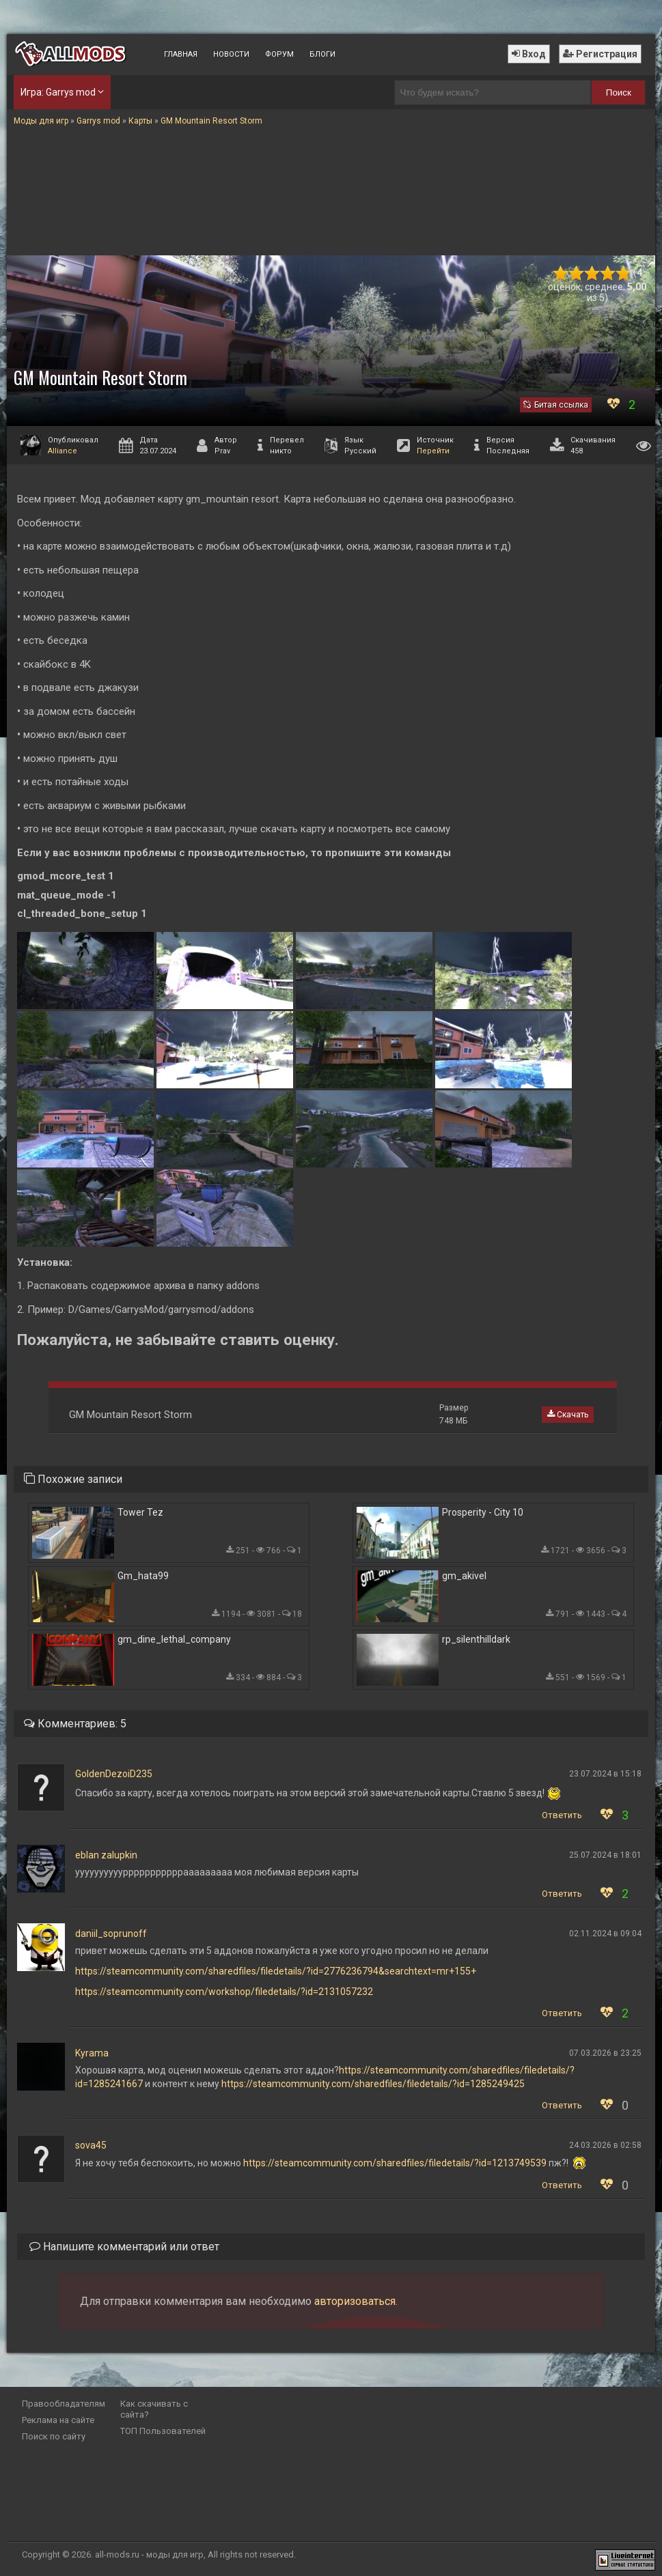 Image resolution: width=662 pixels, height=2576 pixels. Describe the element at coordinates (605, 2053) in the screenshot. I see `07.03.2026 в 23:25` at that location.